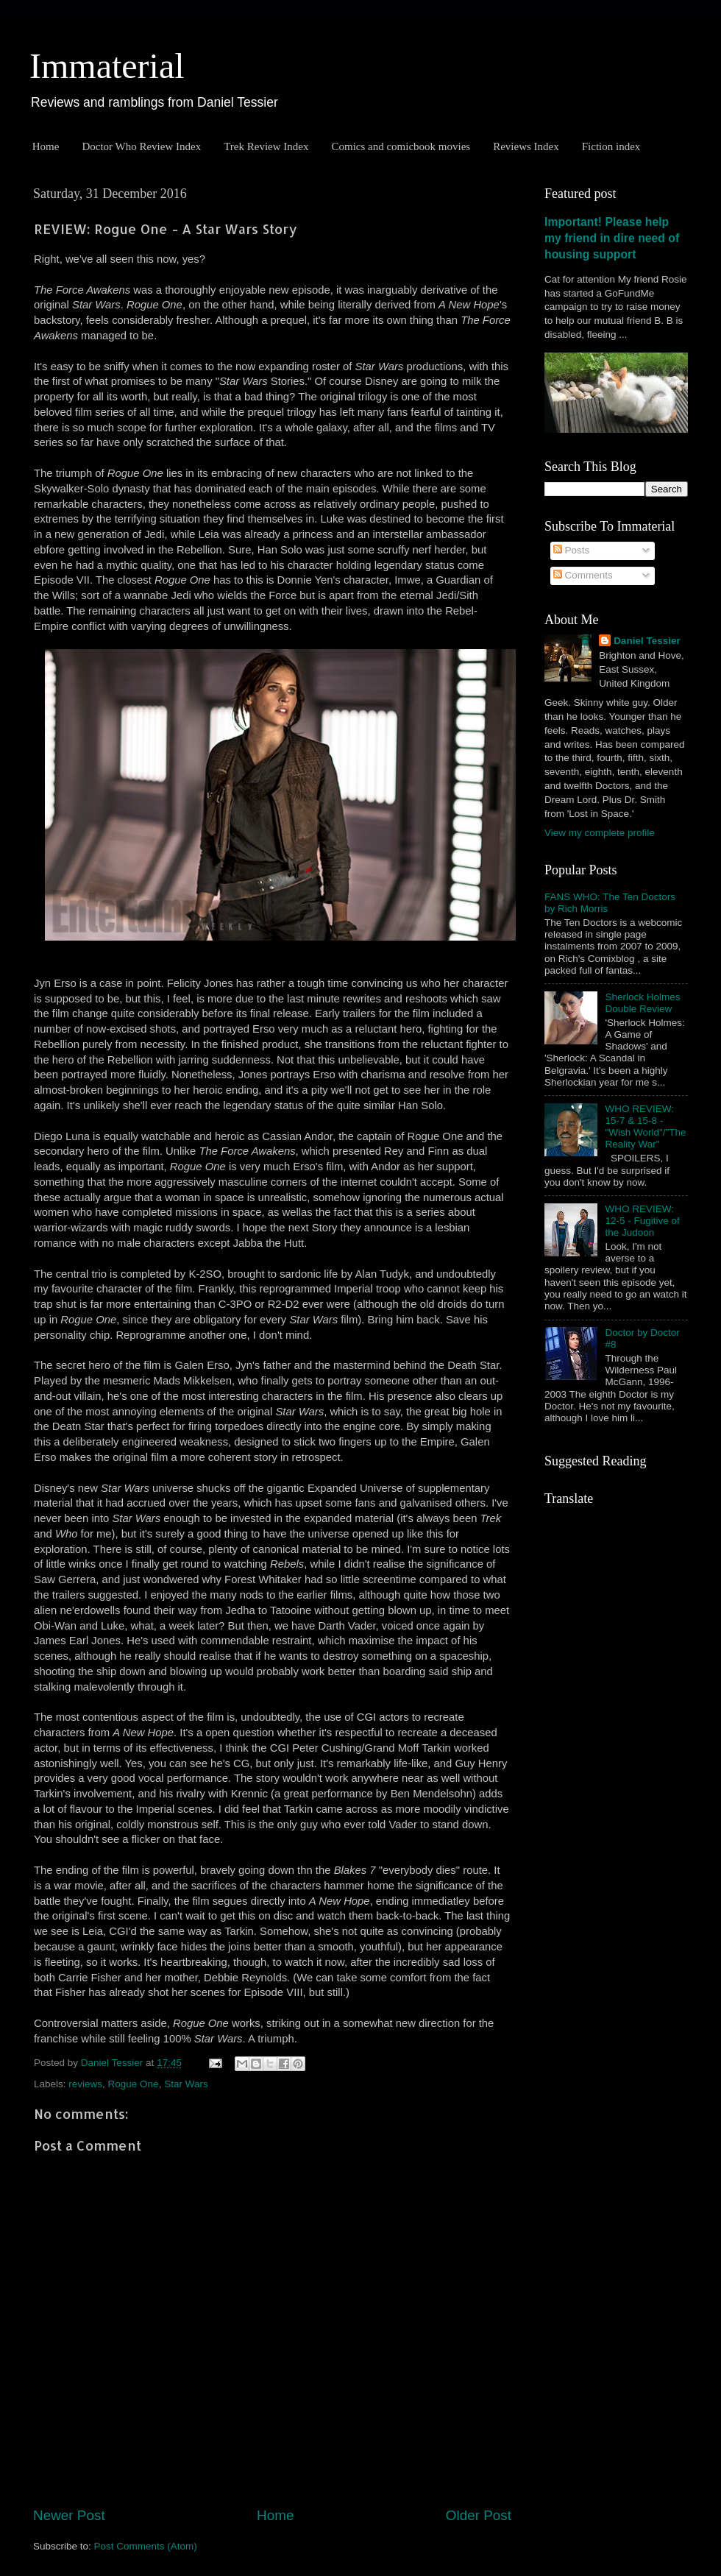 This screenshot has height=2576, width=721. What do you see at coordinates (599, 832) in the screenshot?
I see `View my complete profile` at bounding box center [599, 832].